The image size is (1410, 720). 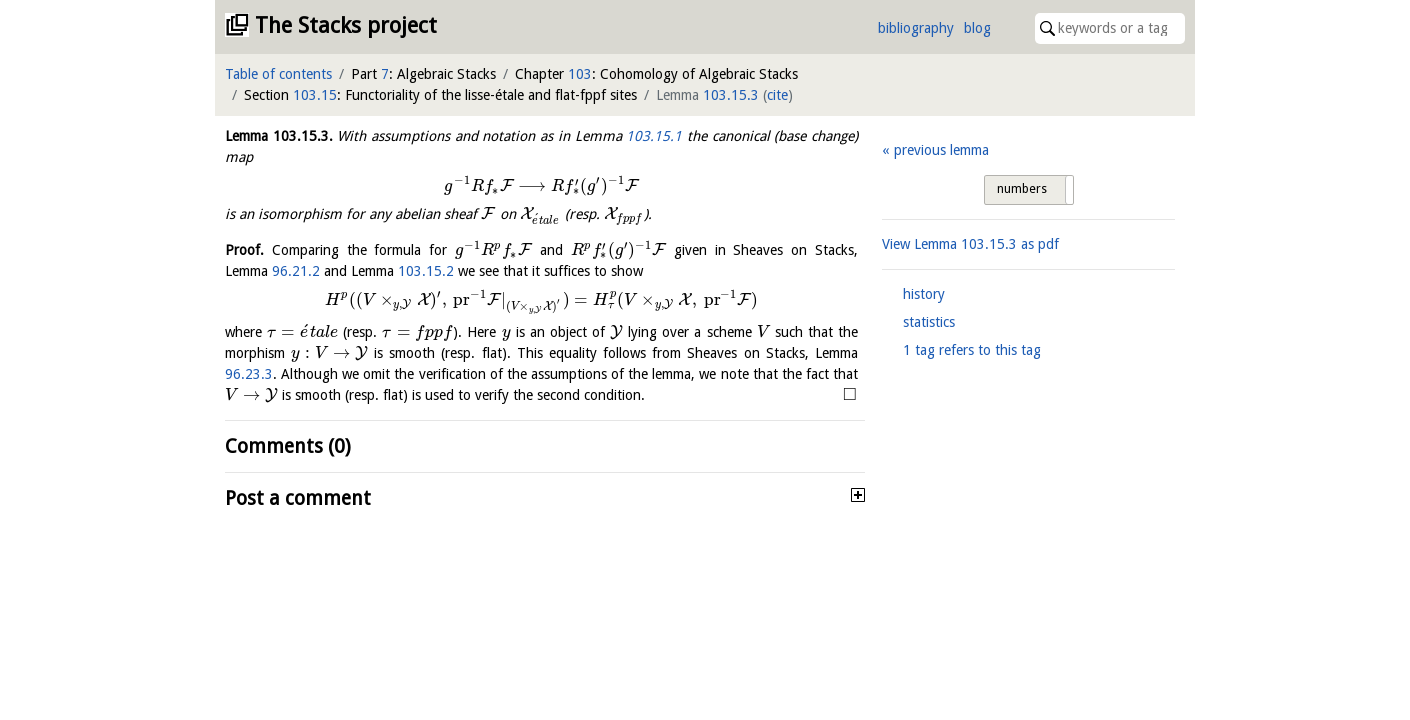 What do you see at coordinates (580, 74) in the screenshot?
I see `103` at bounding box center [580, 74].